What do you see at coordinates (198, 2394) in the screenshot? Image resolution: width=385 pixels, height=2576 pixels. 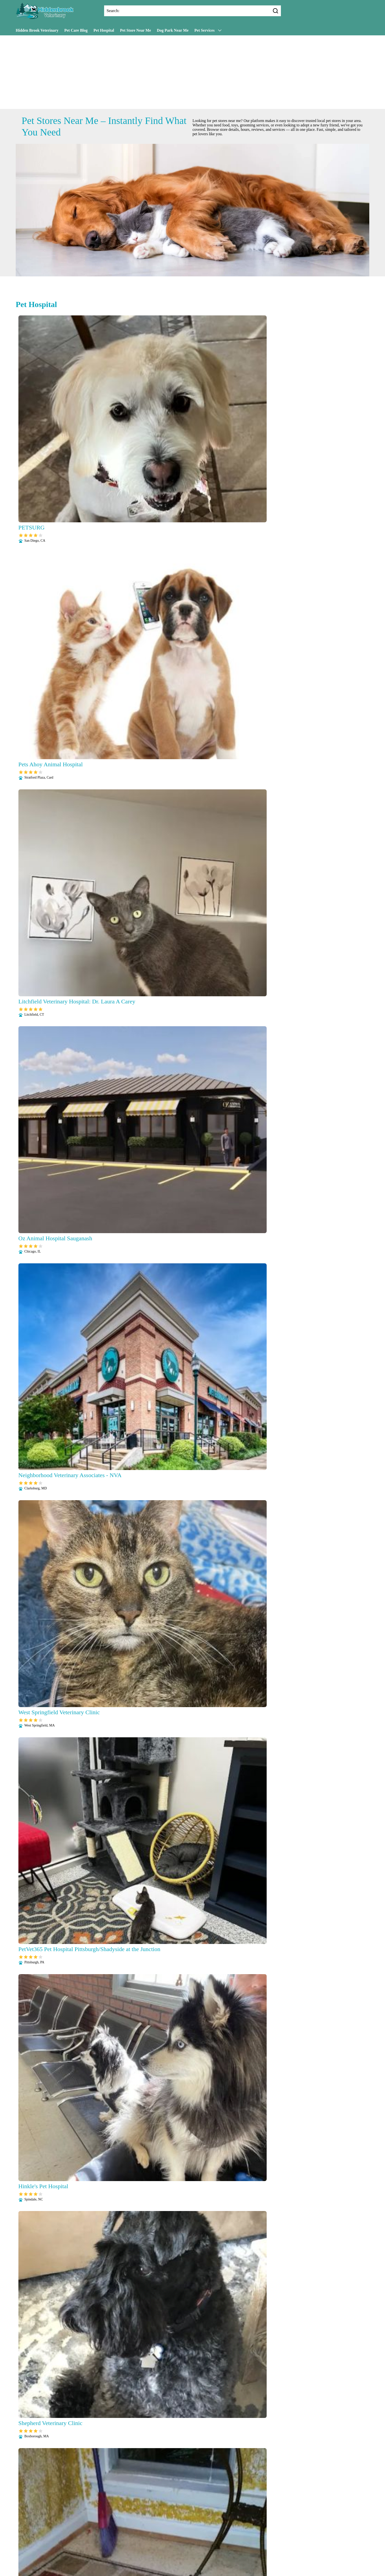 I see `Hawaii` at bounding box center [198, 2394].